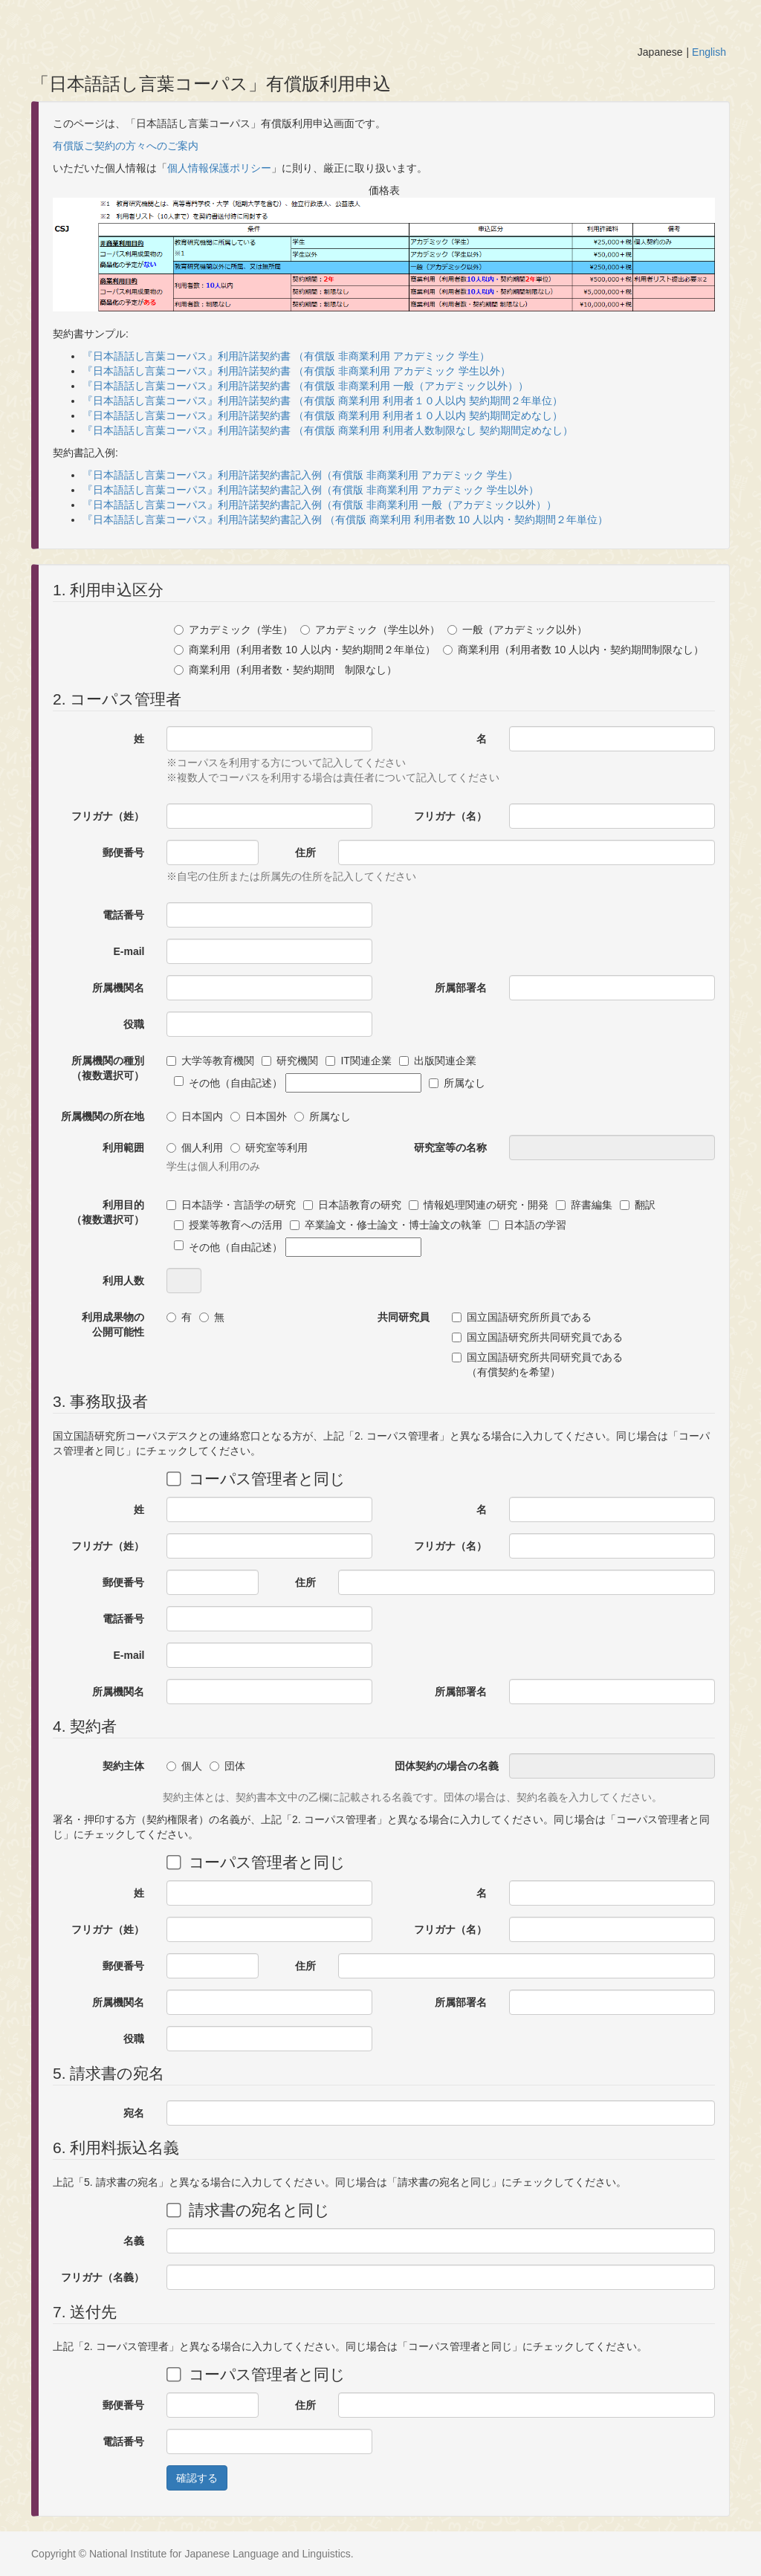 This screenshot has width=761, height=2576. Describe the element at coordinates (118, 988) in the screenshot. I see `所属機関名` at that location.